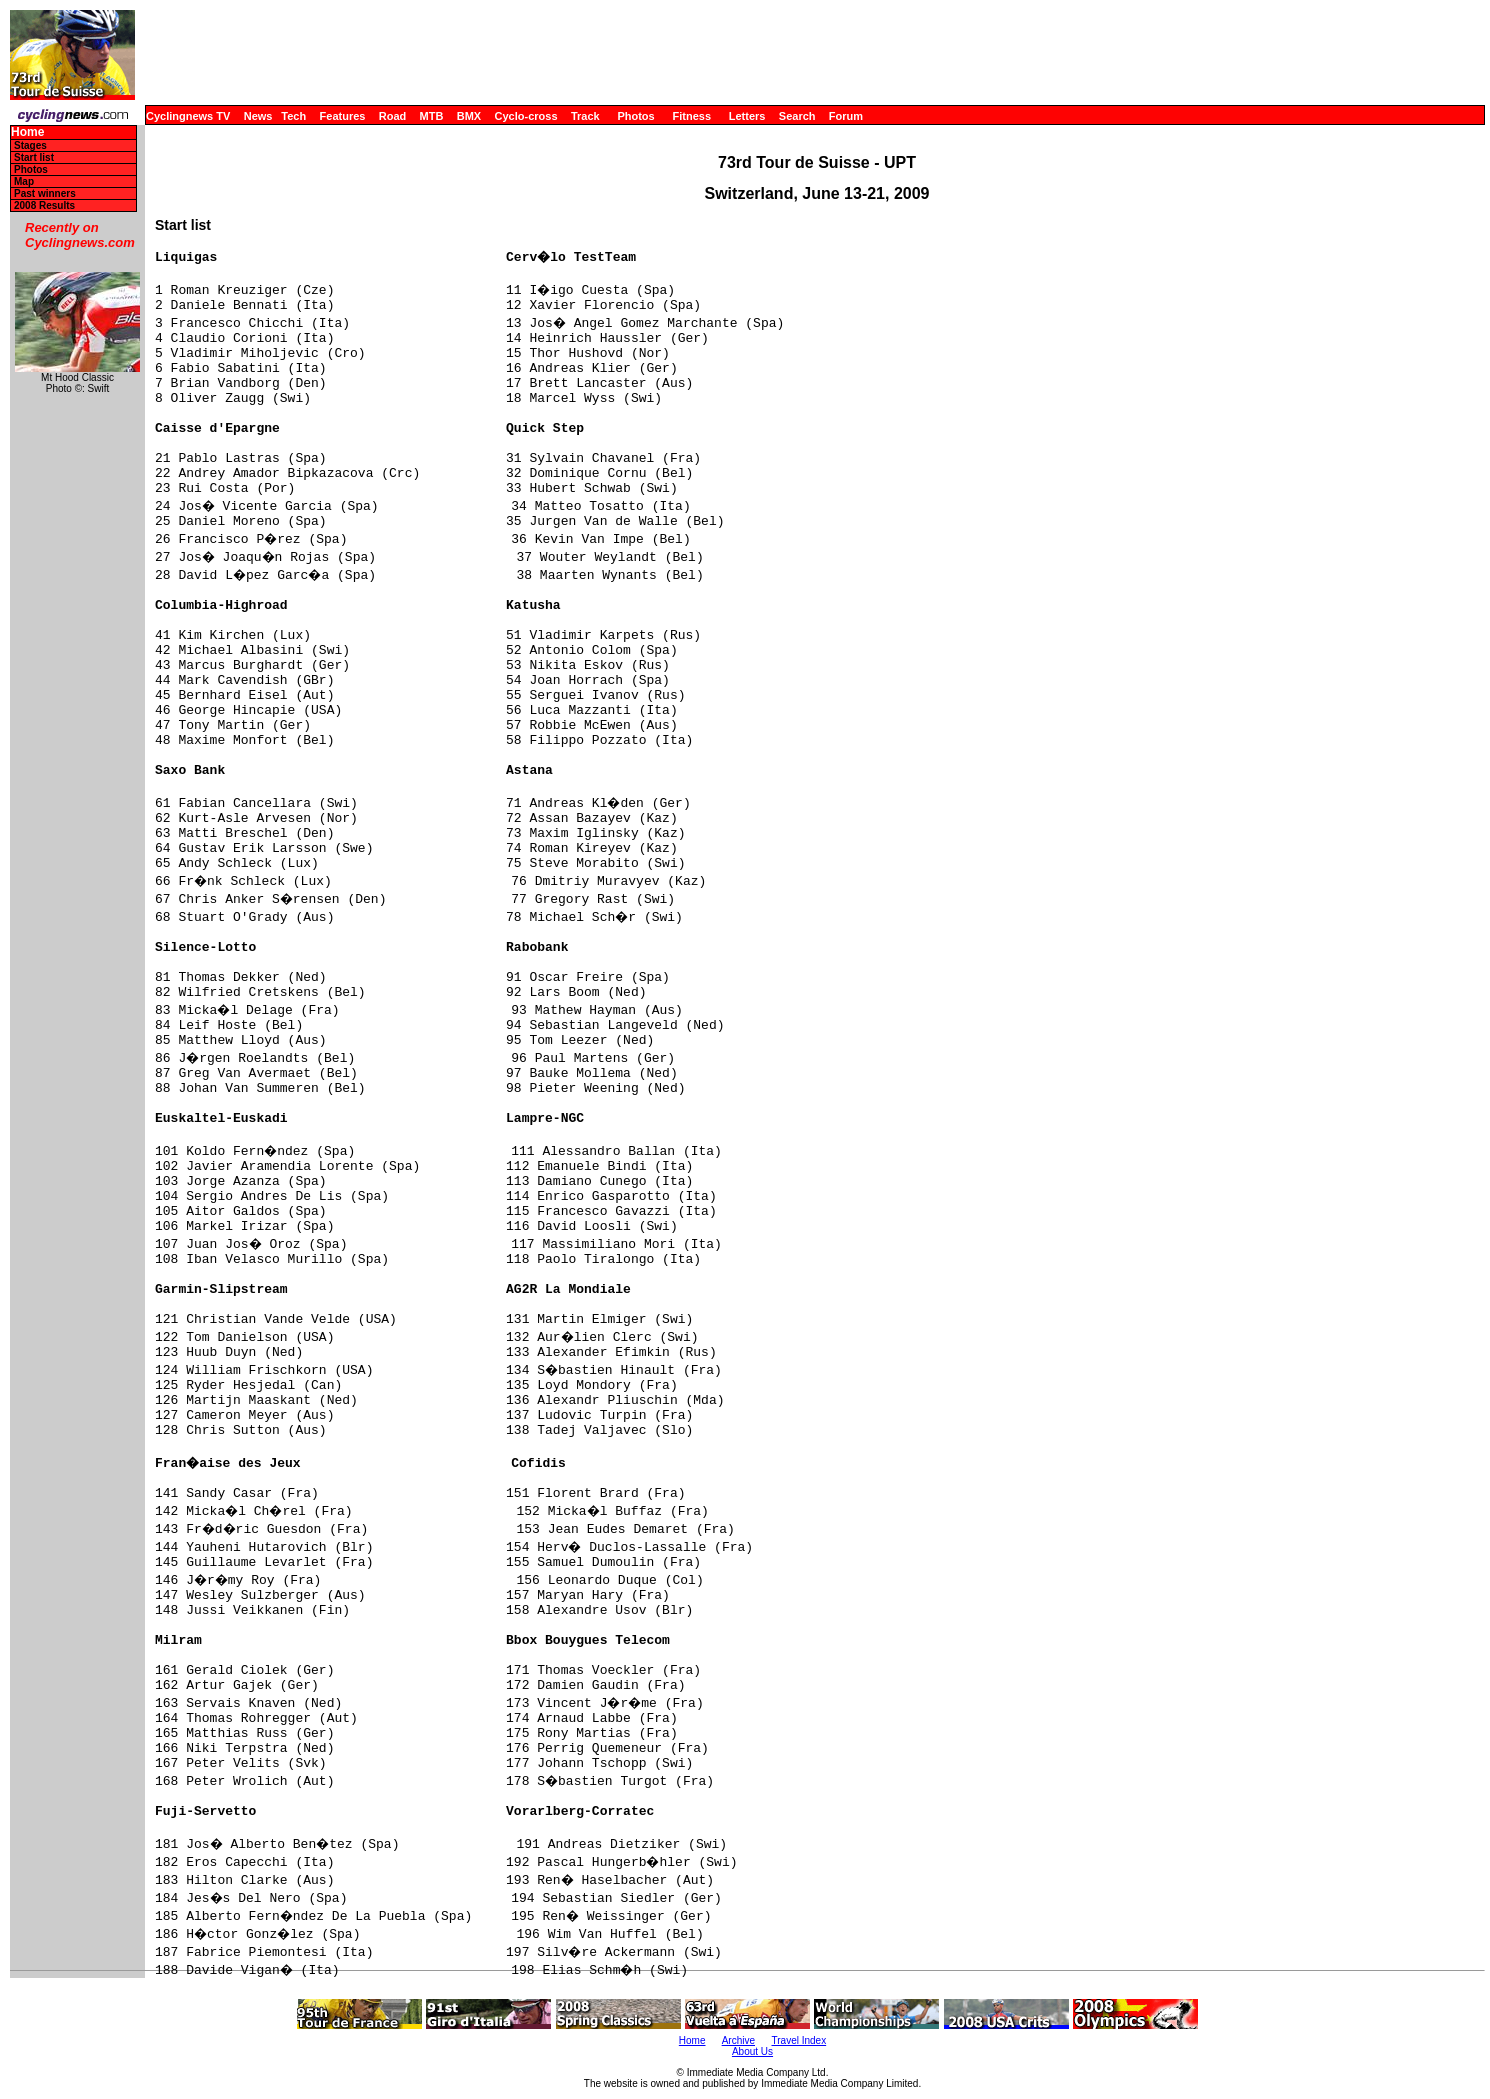 This screenshot has height=2099, width=1490. Describe the element at coordinates (846, 116) in the screenshot. I see `Forum` at that location.